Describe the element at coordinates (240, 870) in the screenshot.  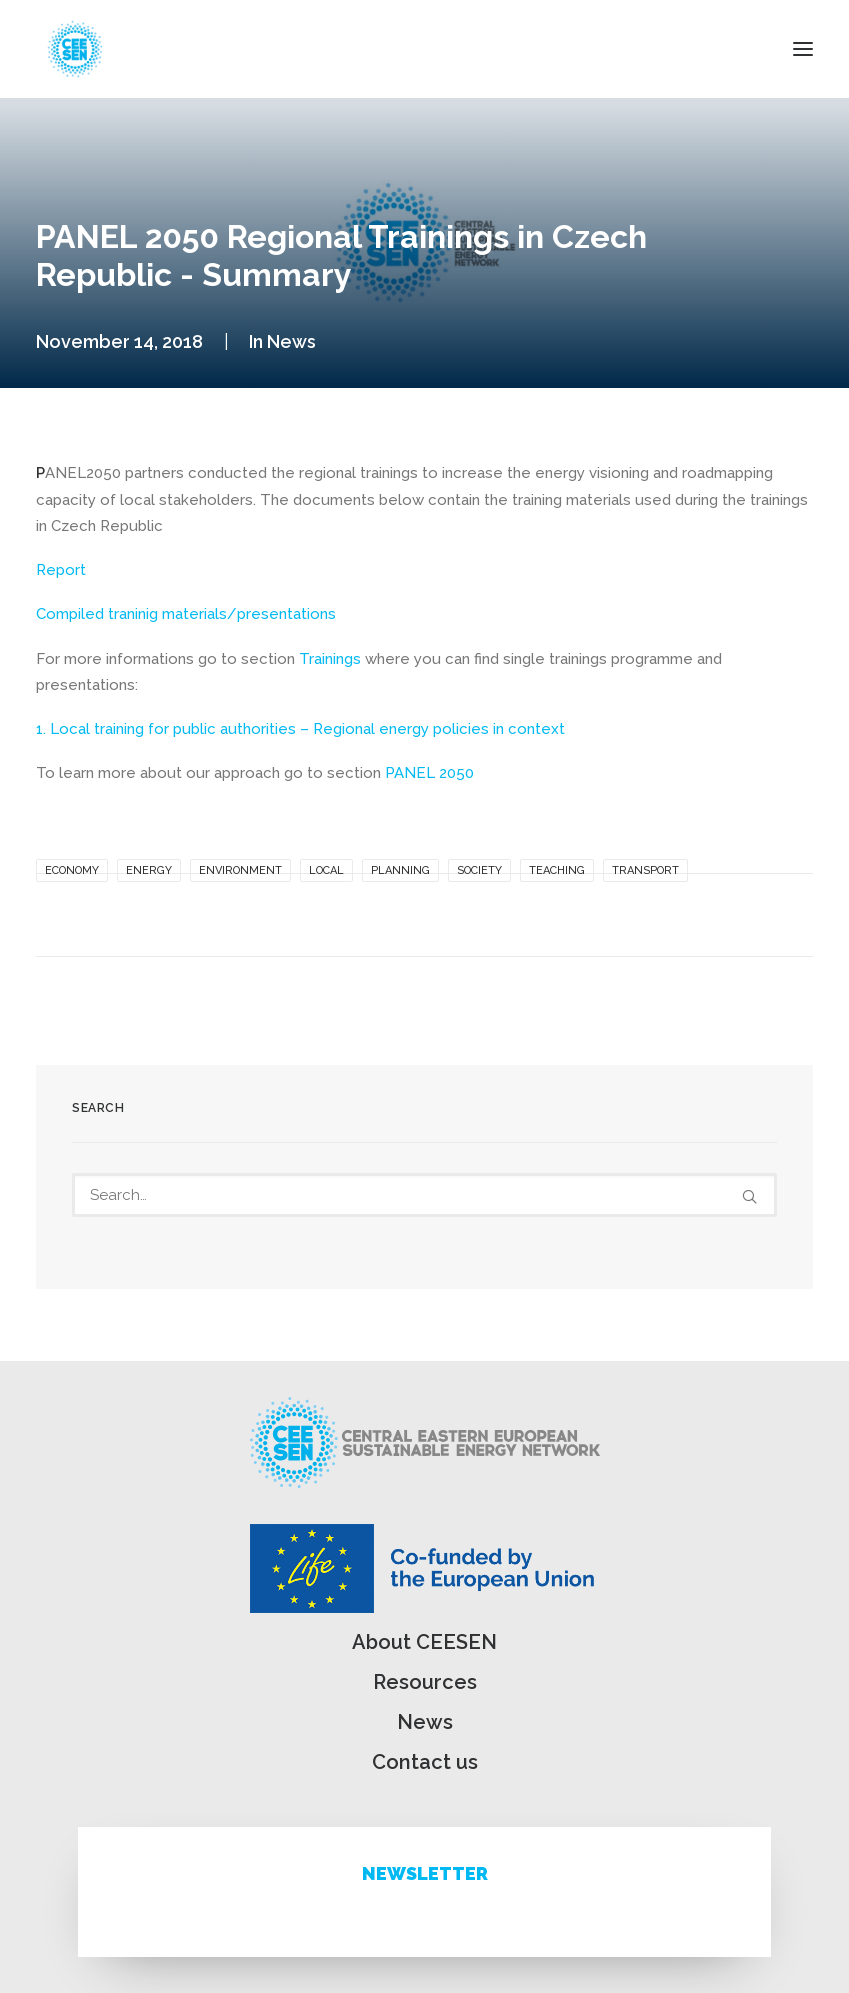
I see `Environment` at that location.